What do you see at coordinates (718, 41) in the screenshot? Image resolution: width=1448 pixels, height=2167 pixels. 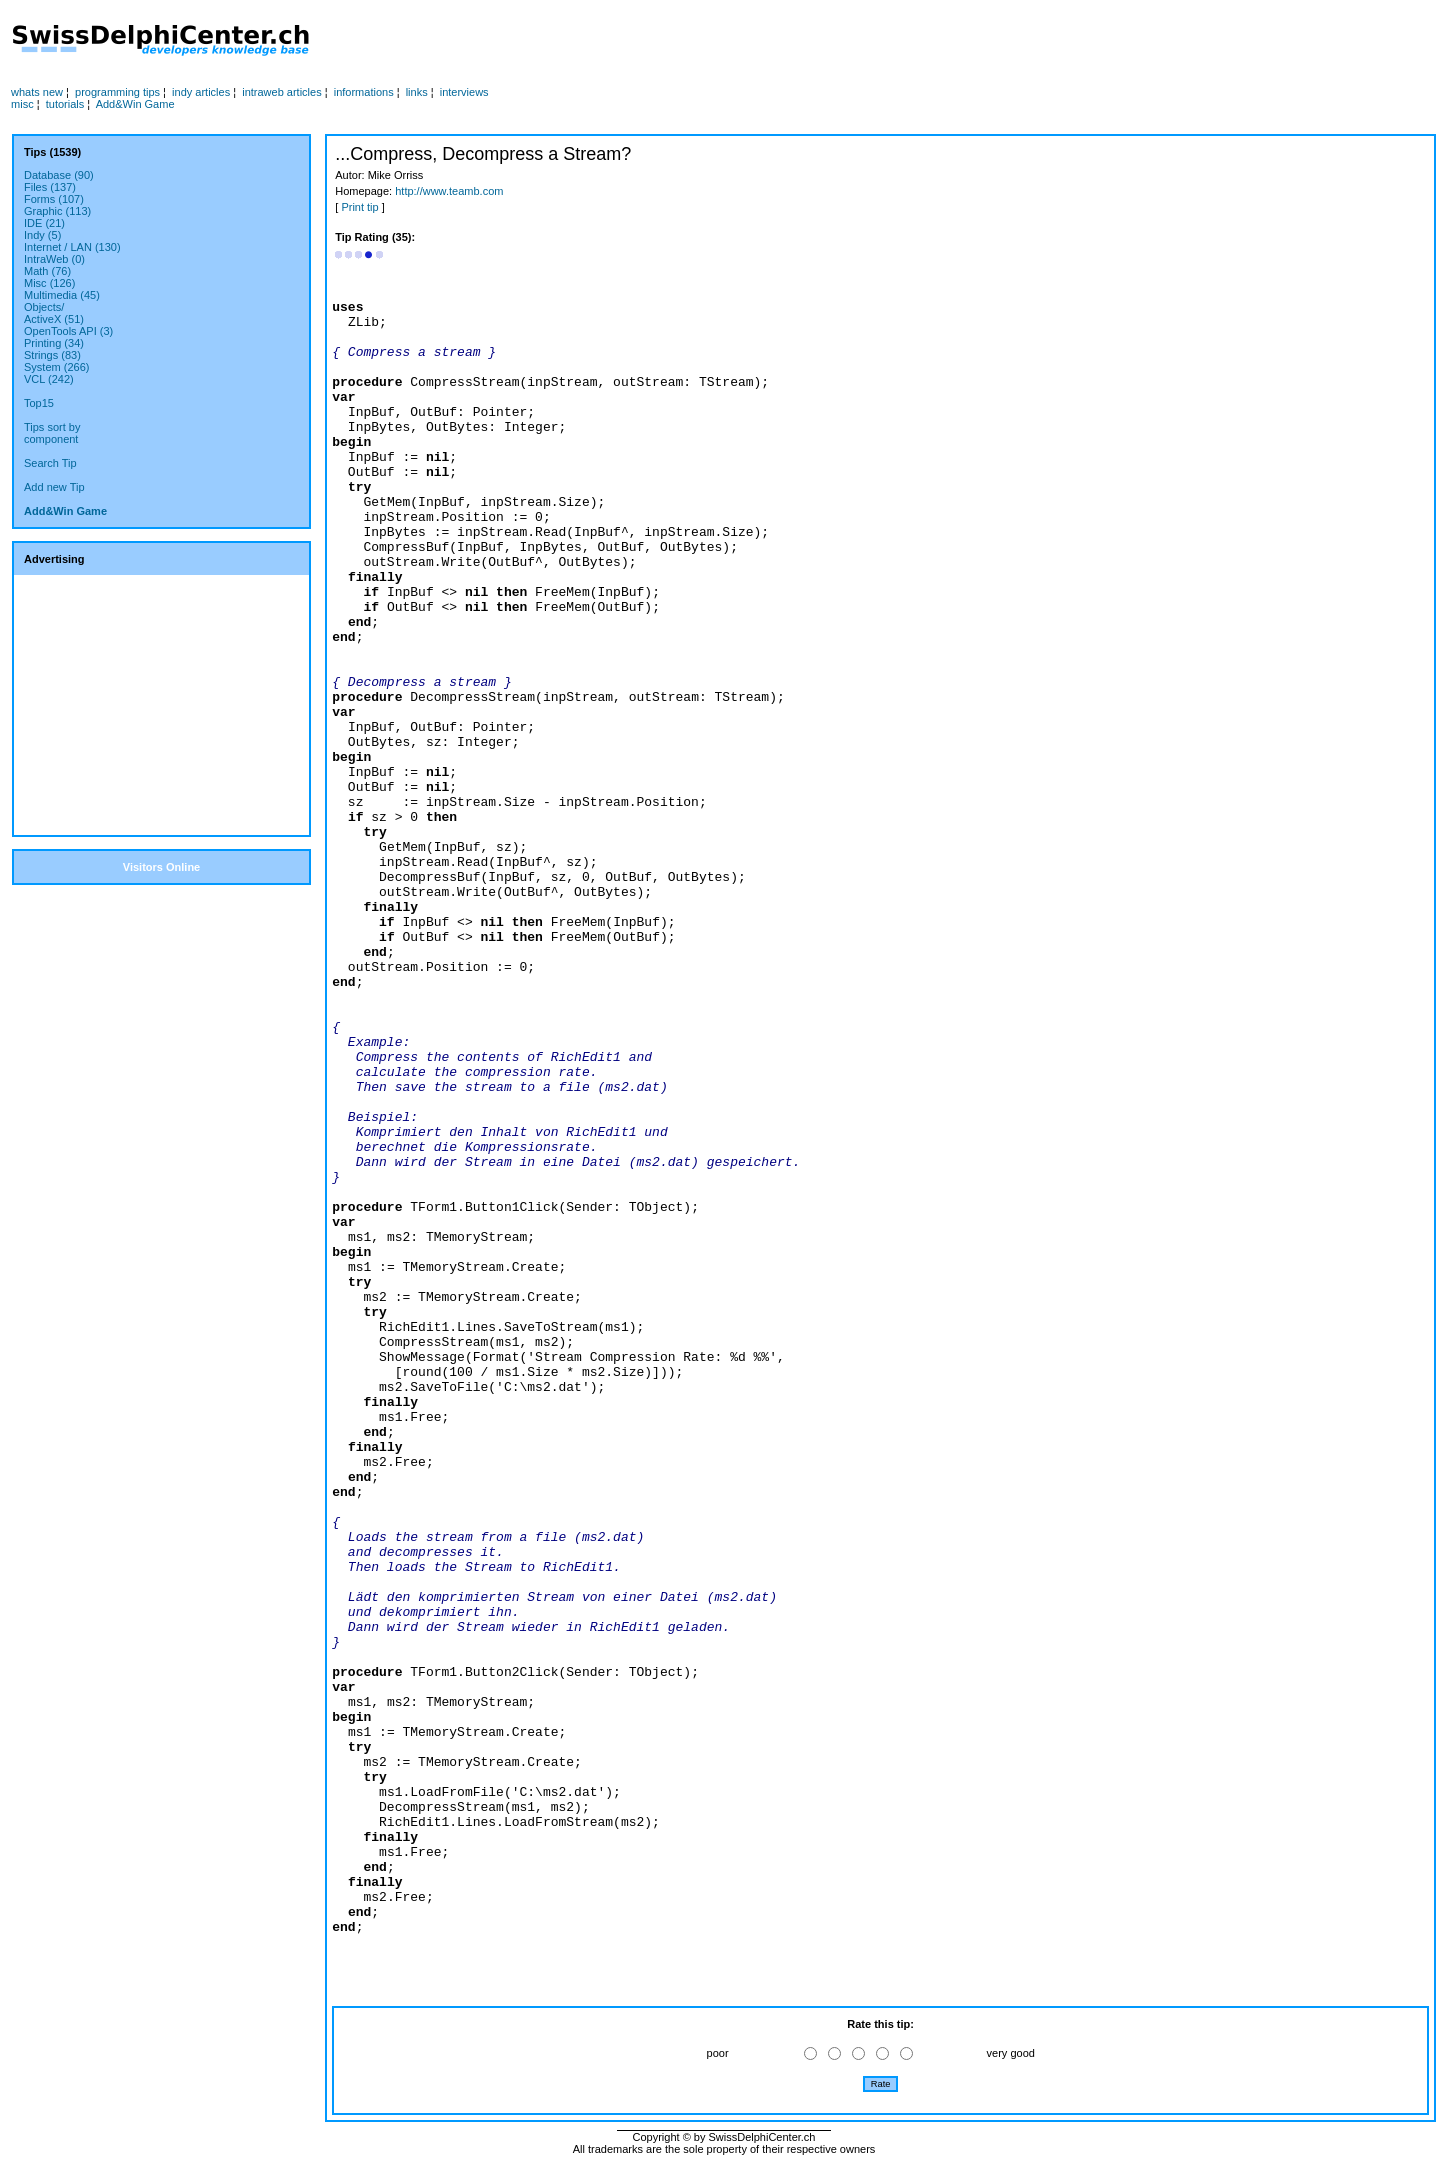 I see `[Advertisement]` at bounding box center [718, 41].